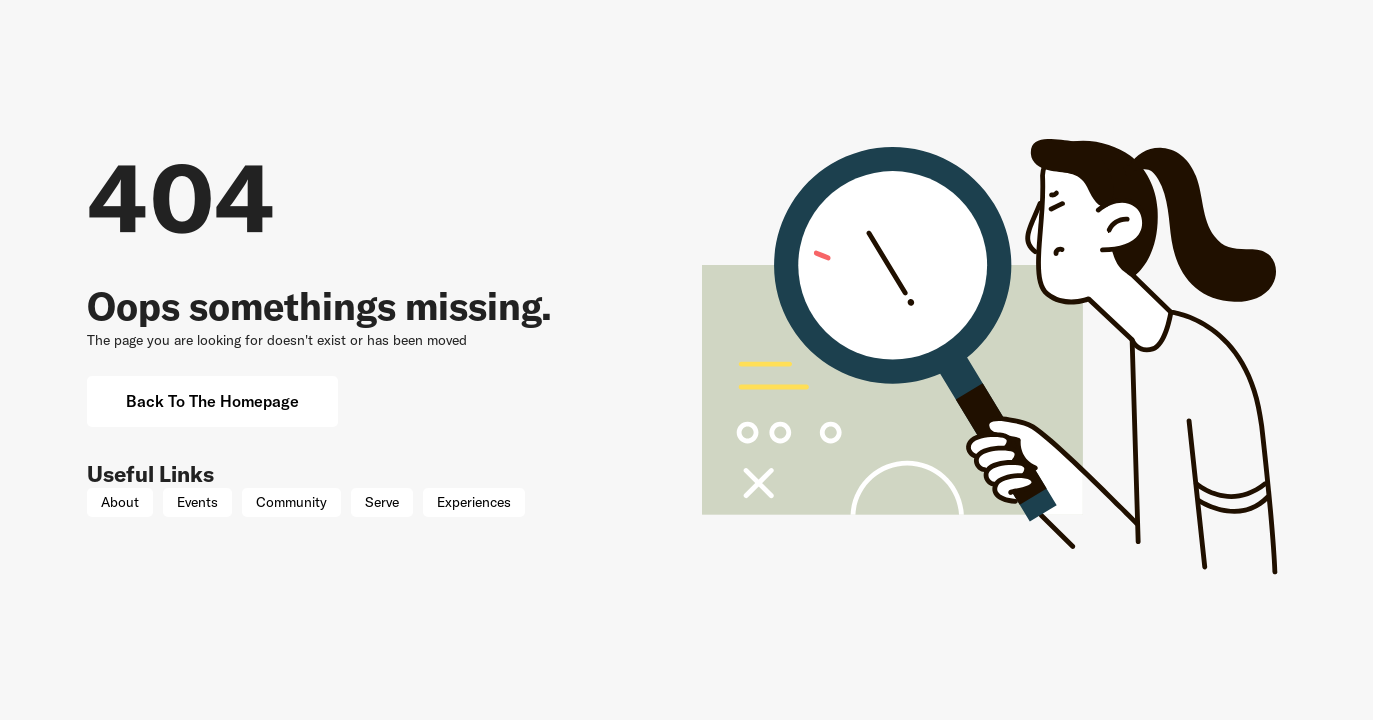  Describe the element at coordinates (291, 502) in the screenshot. I see `Community` at that location.